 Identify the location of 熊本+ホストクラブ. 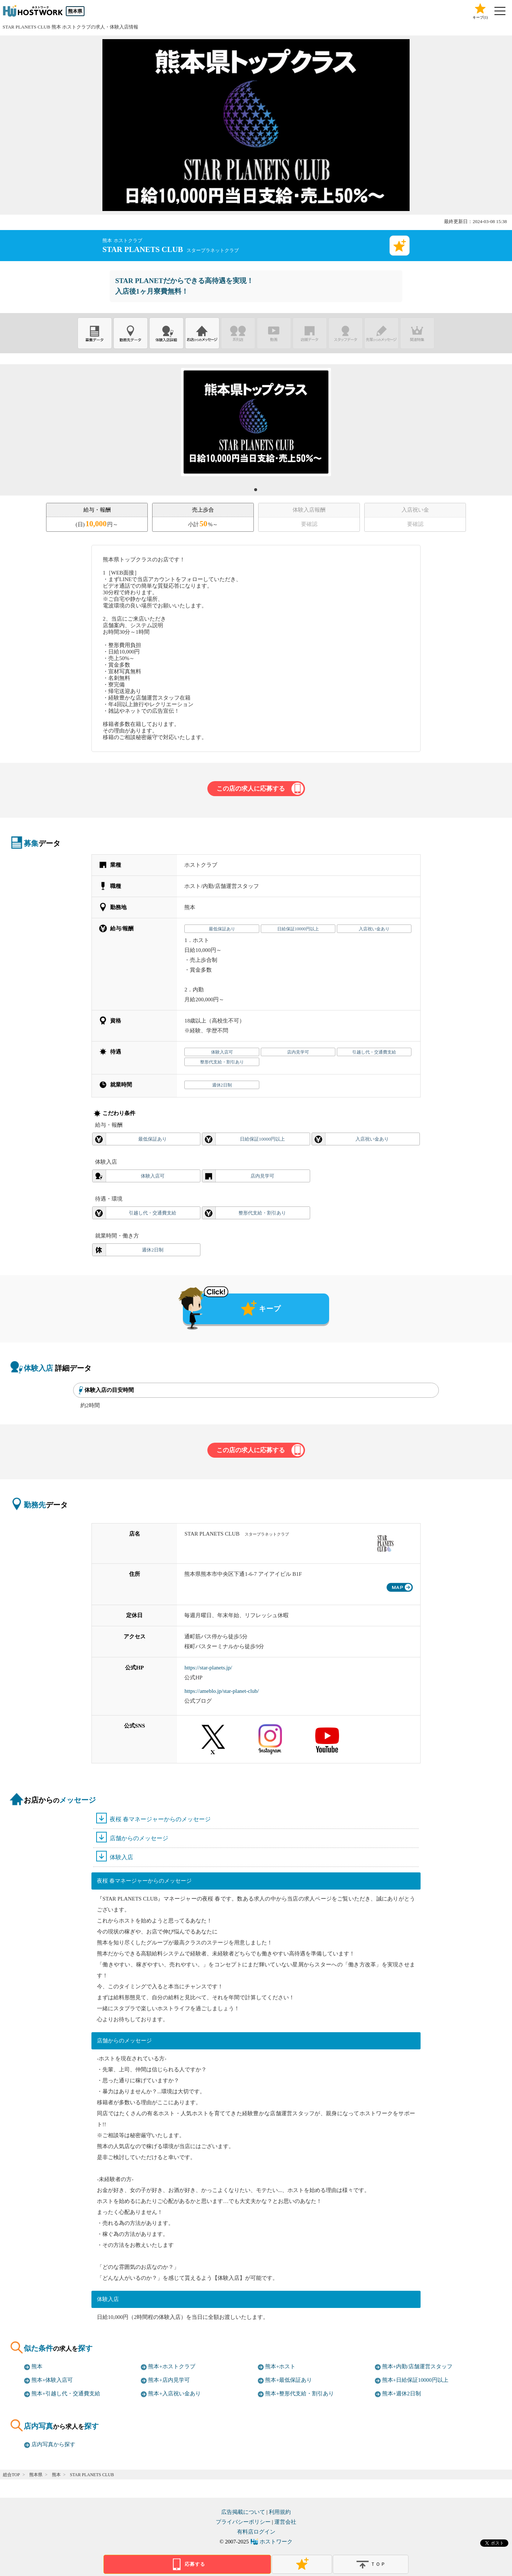
(171, 2366).